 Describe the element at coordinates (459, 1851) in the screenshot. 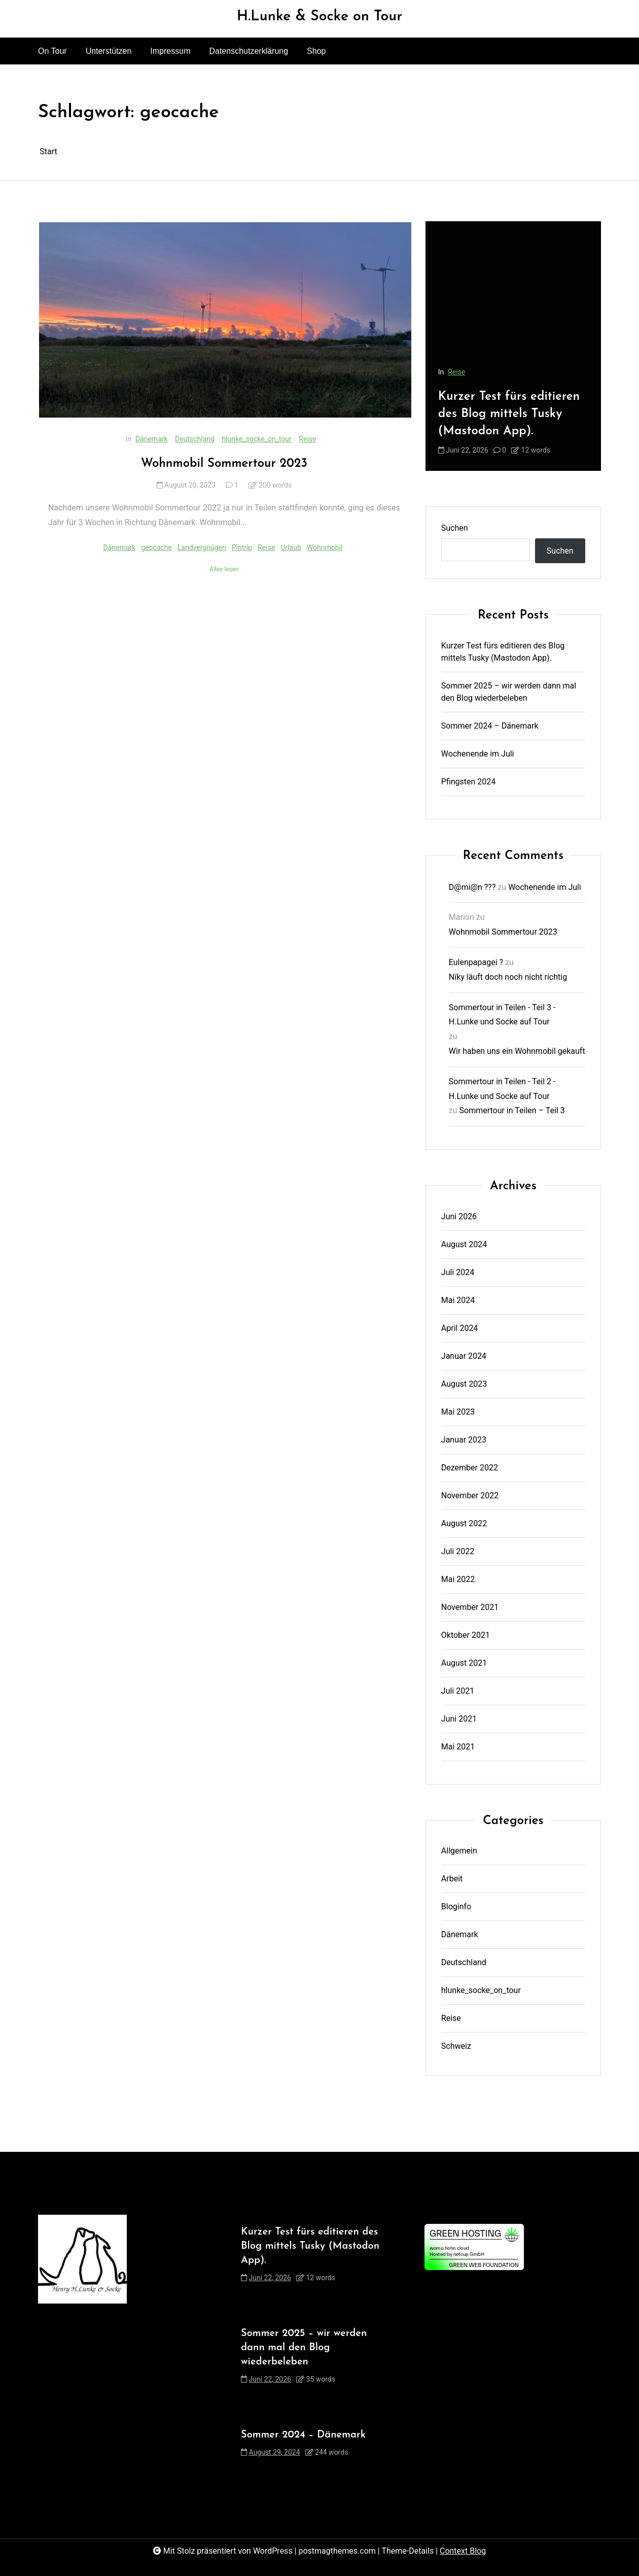

I see `Allgemein` at that location.